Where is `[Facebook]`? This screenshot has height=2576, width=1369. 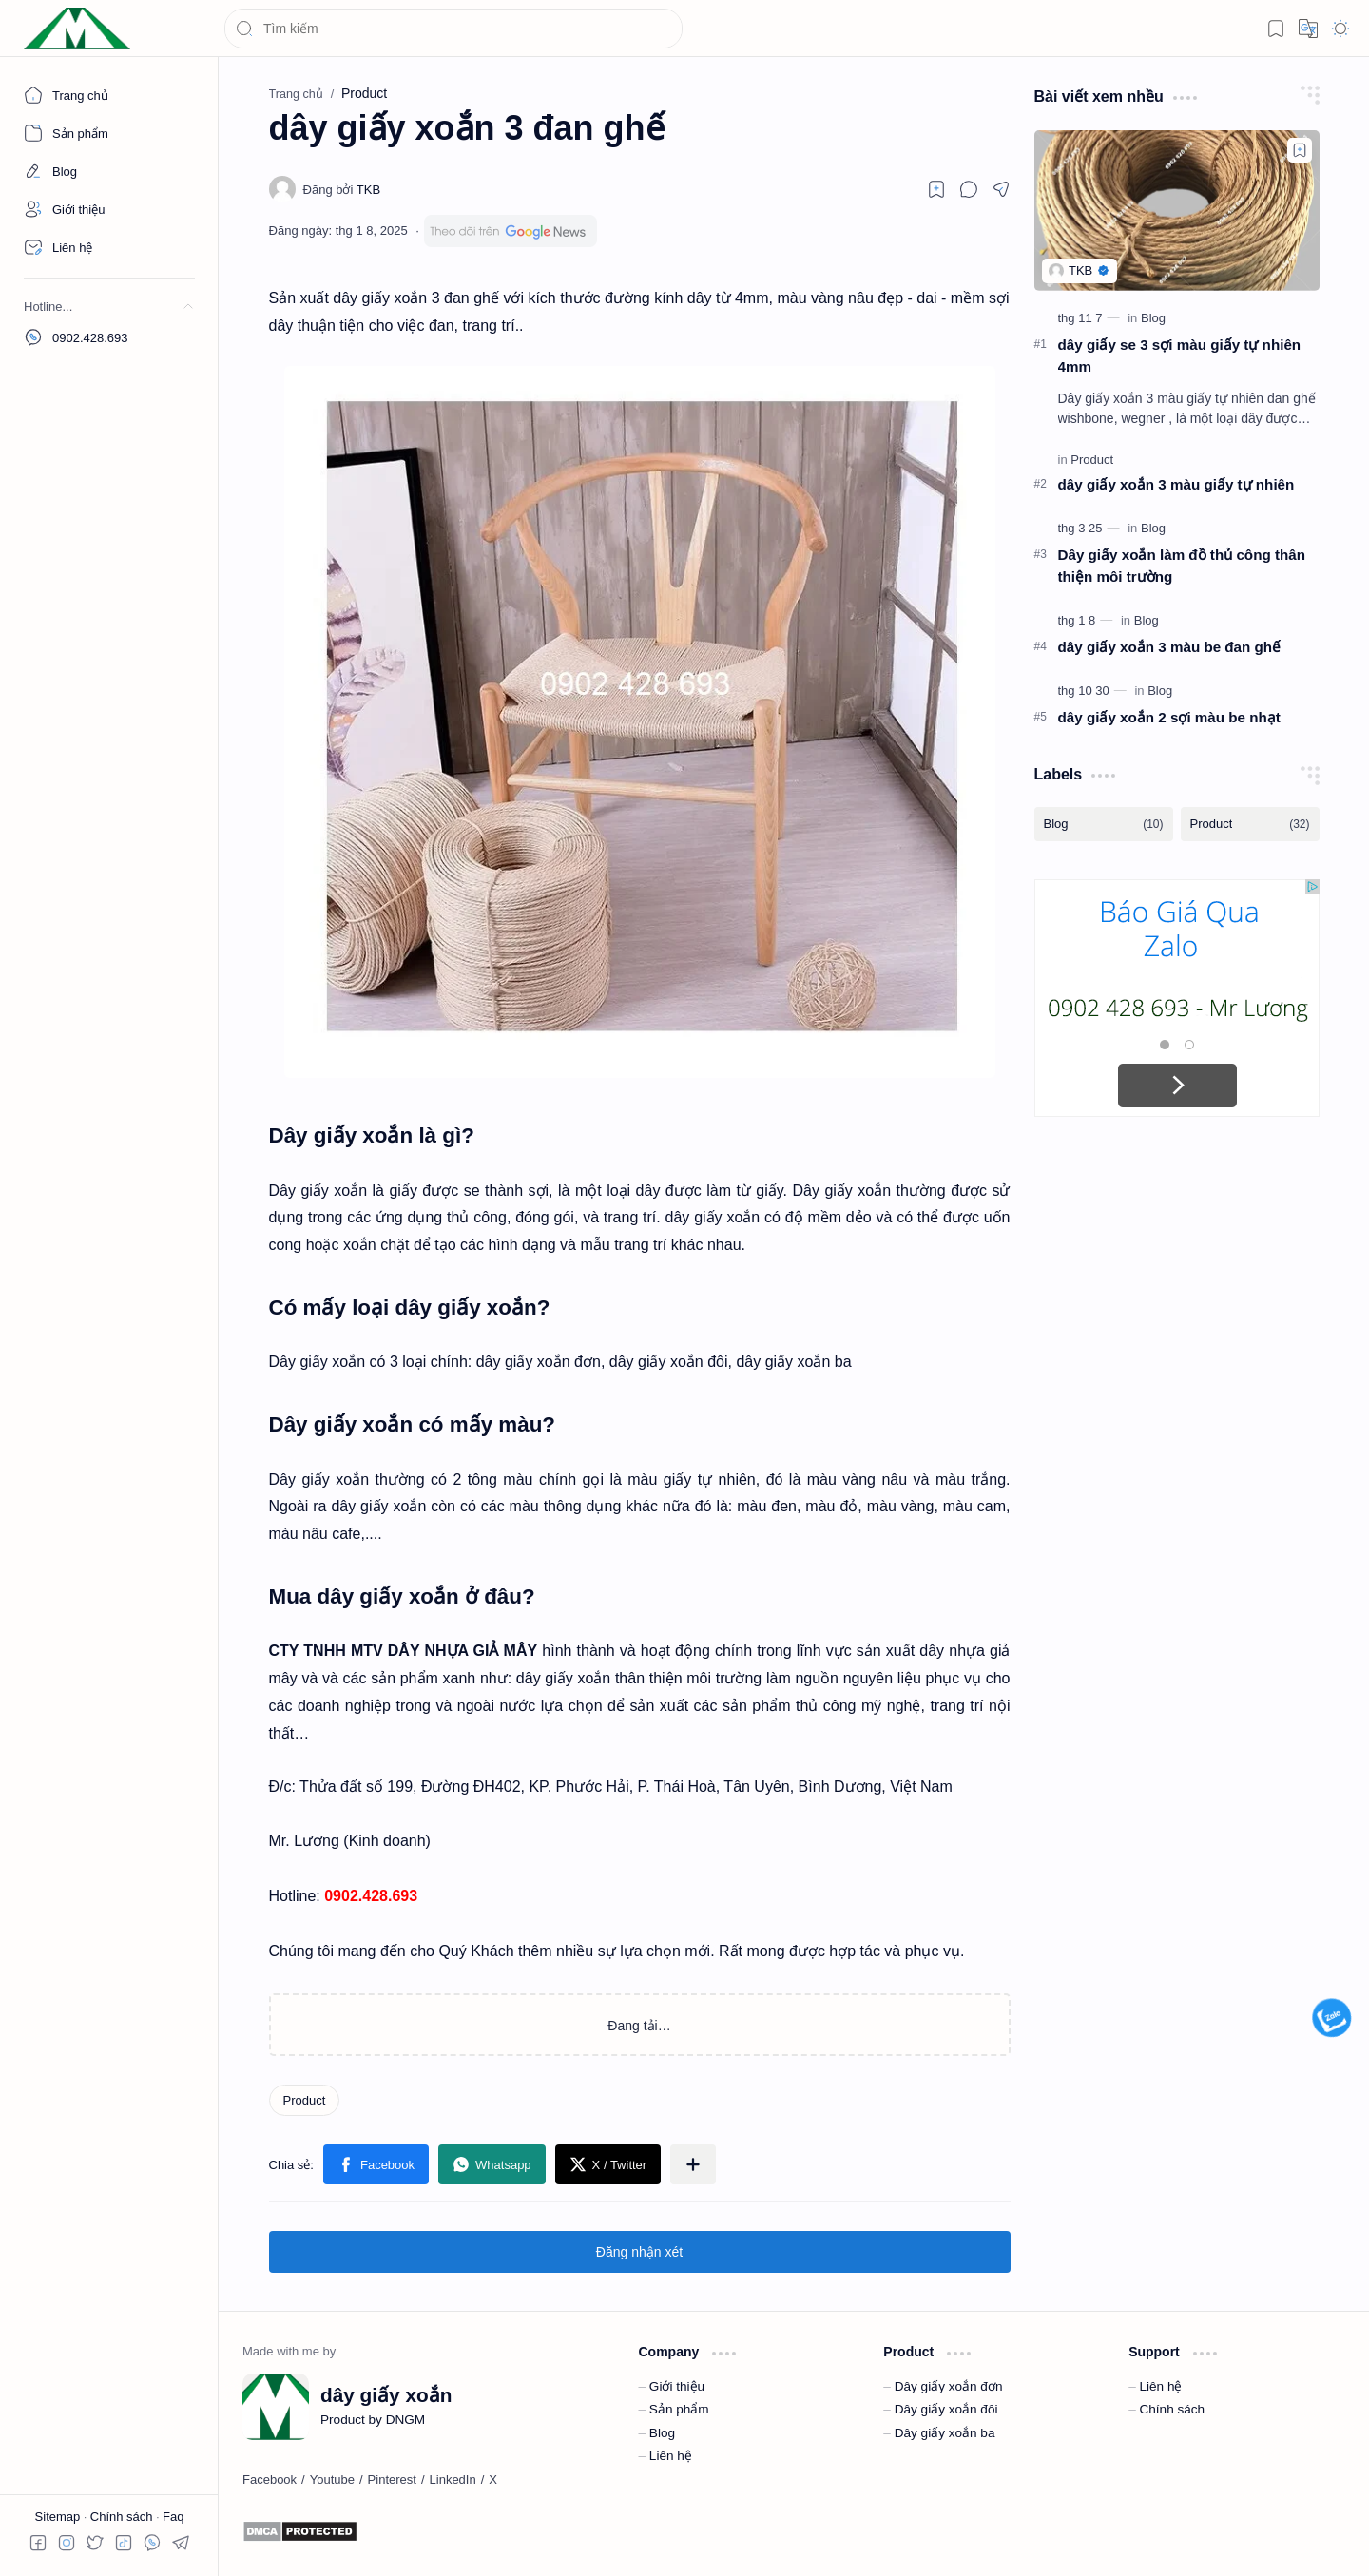 [Facebook] is located at coordinates (269, 2479).